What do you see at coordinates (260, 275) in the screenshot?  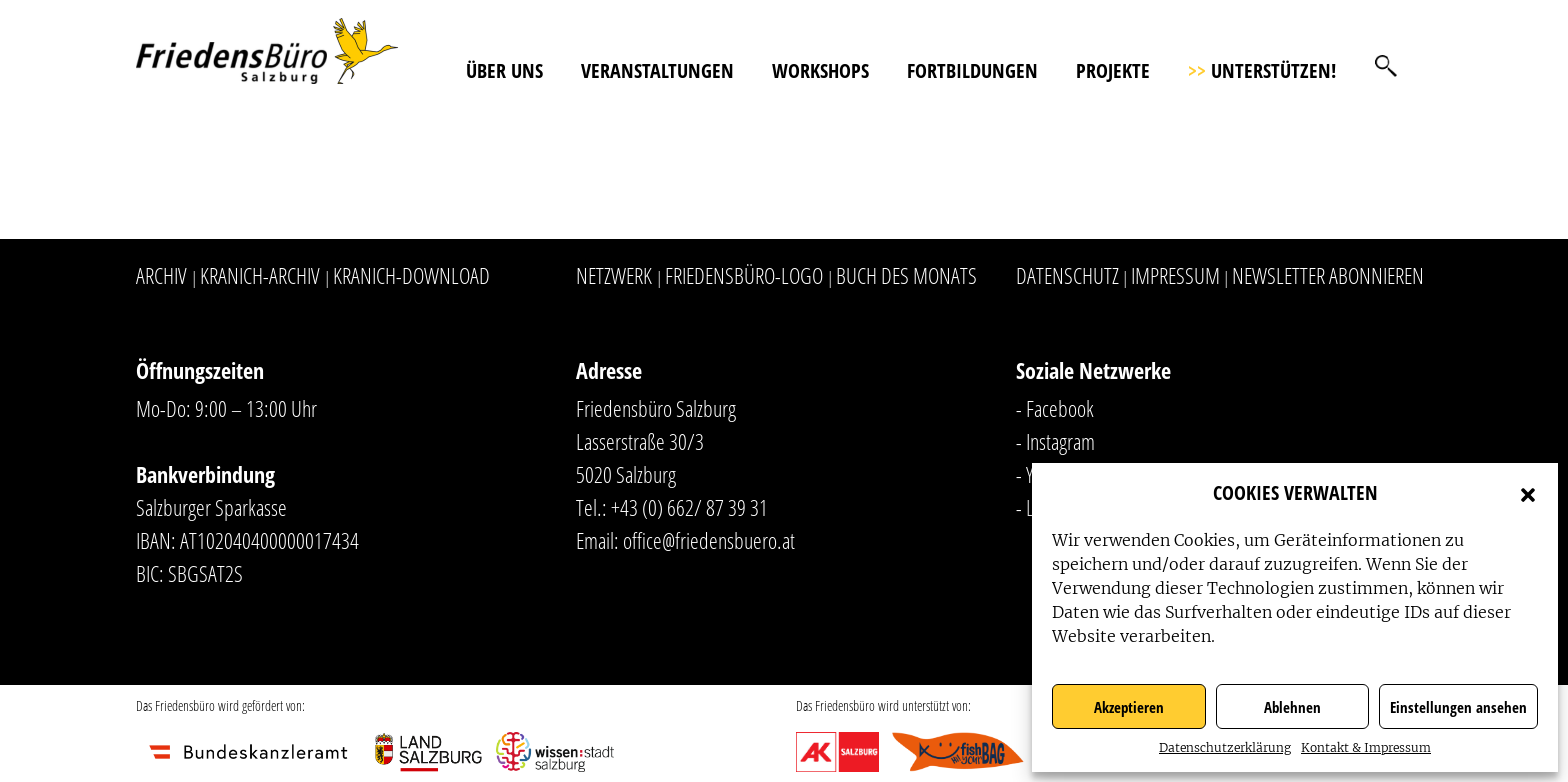 I see `Kranich-Archiv` at bounding box center [260, 275].